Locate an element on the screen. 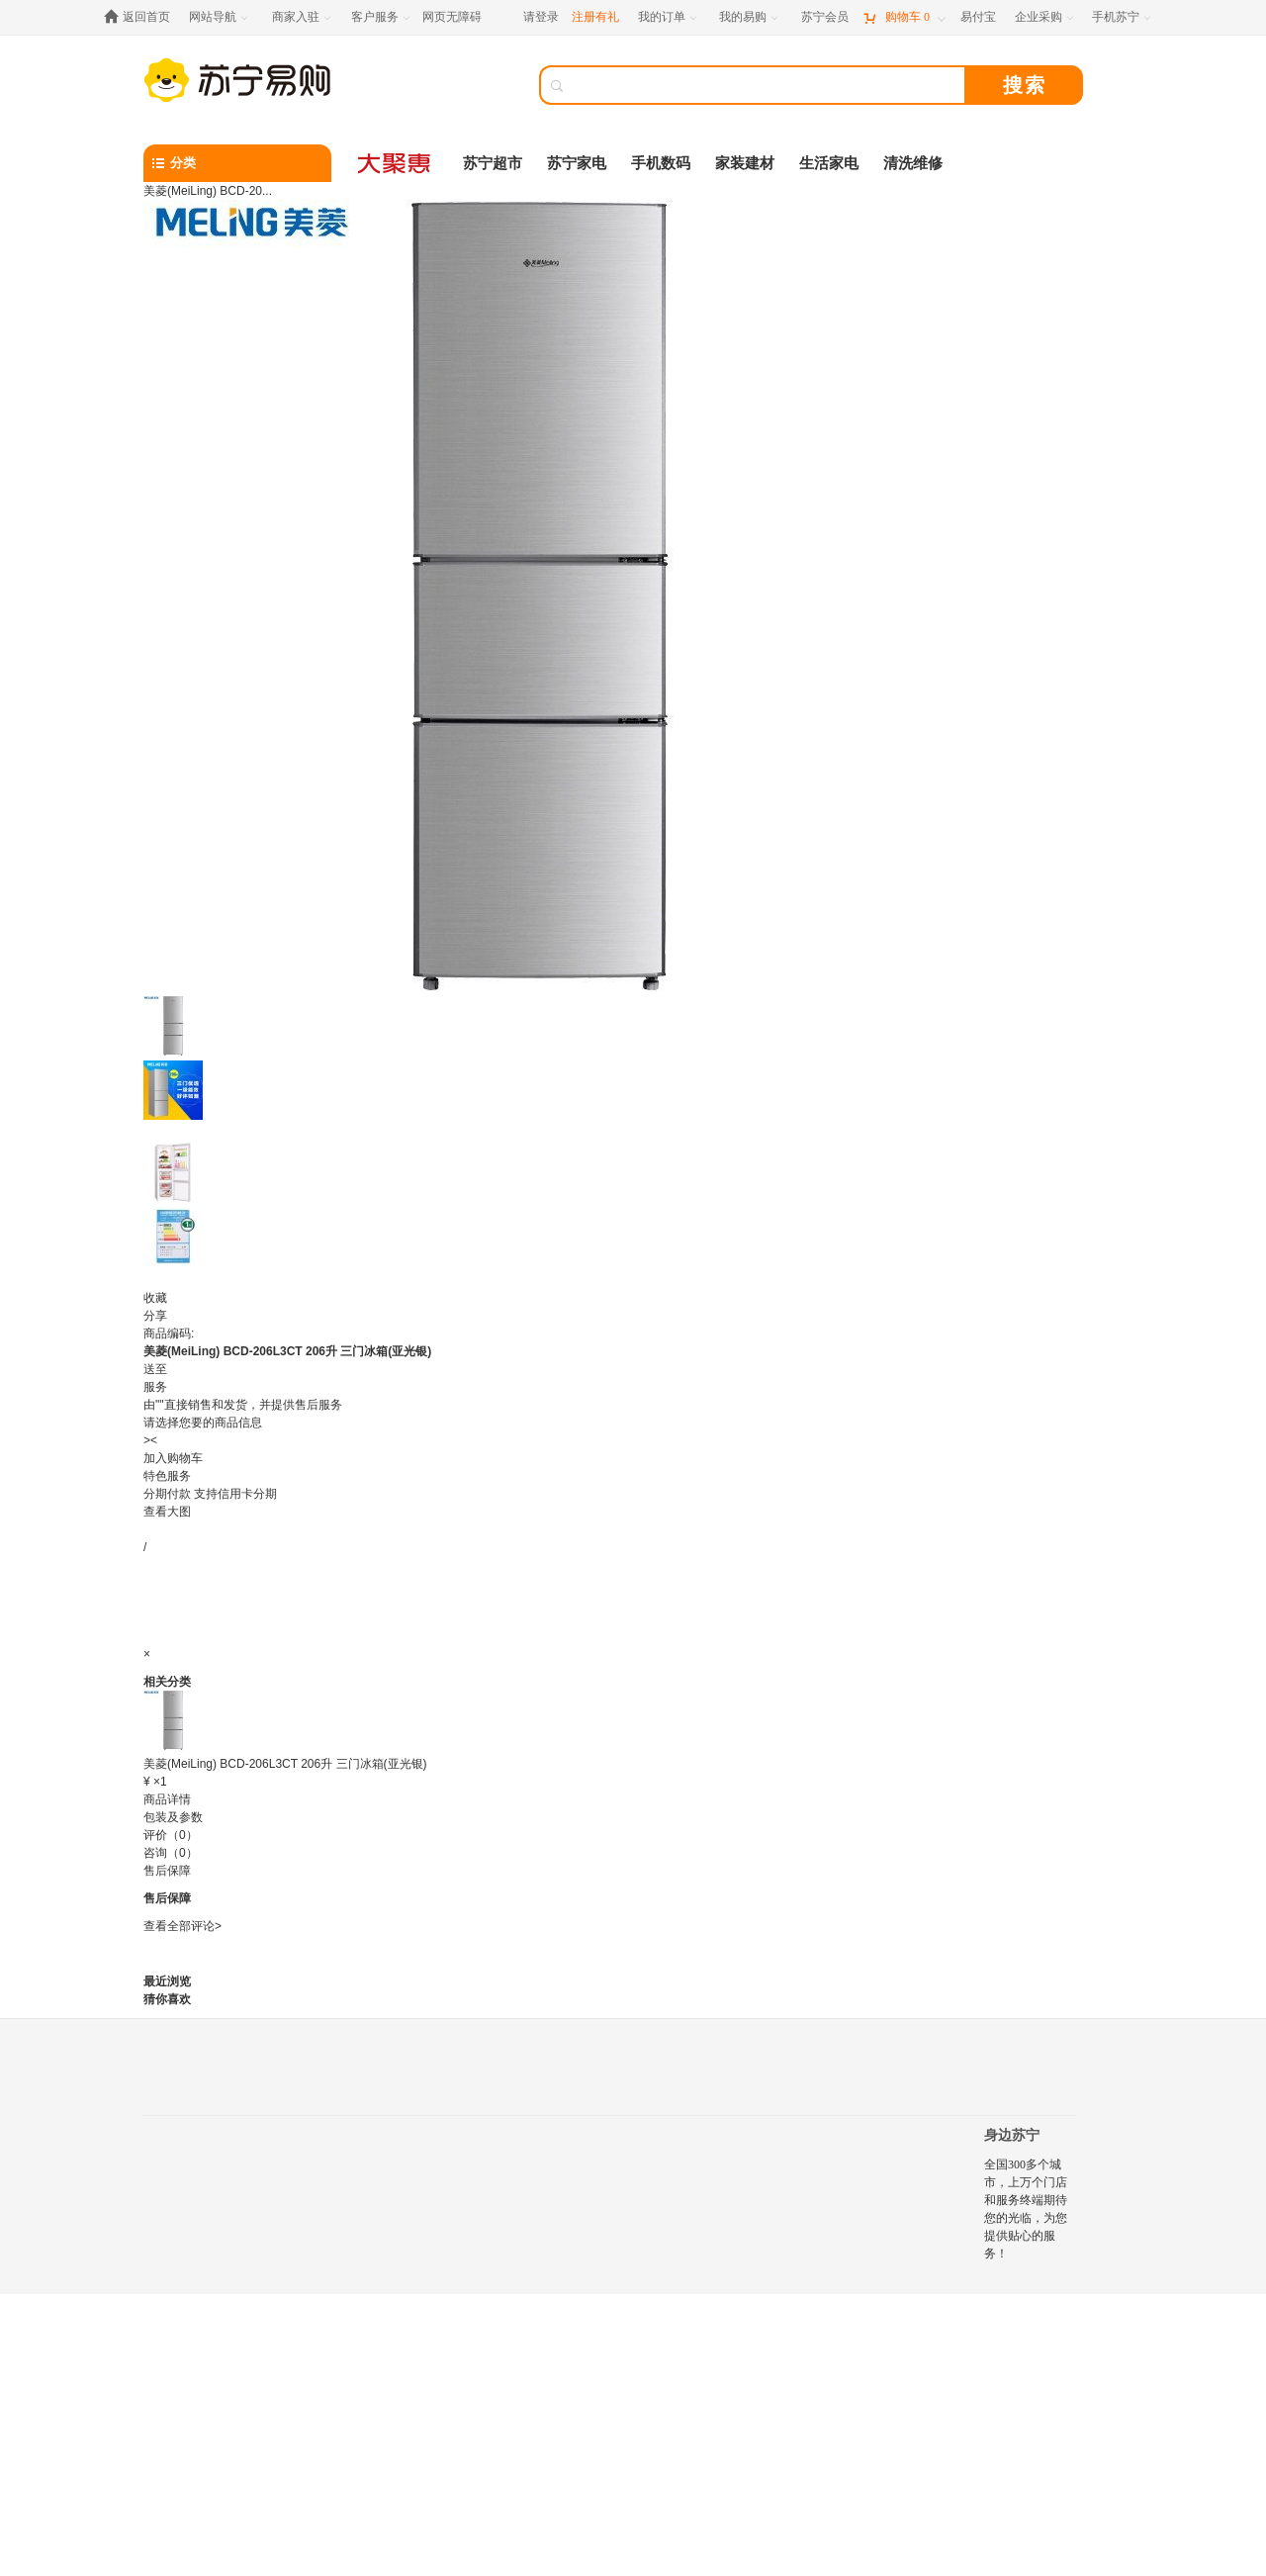 This screenshot has width=1266, height=2576. 商品编码 is located at coordinates (167, 1333).